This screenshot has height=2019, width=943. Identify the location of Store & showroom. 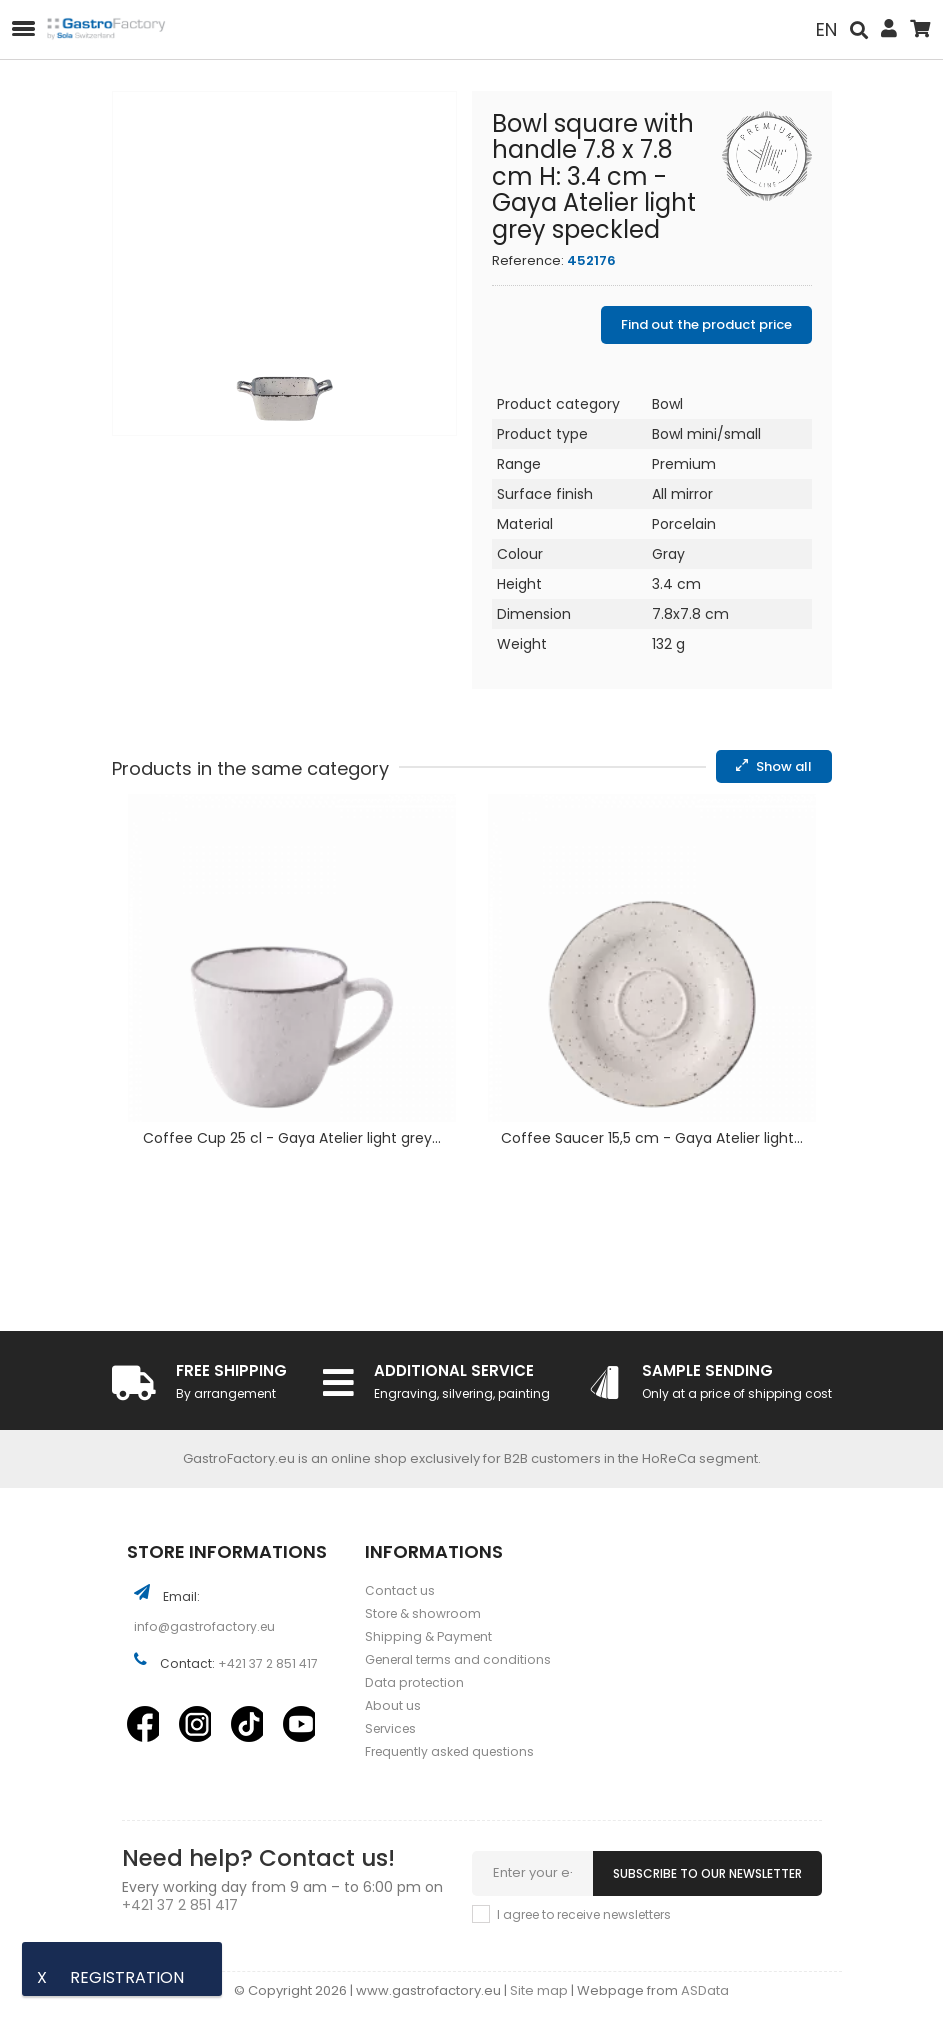
(423, 1613).